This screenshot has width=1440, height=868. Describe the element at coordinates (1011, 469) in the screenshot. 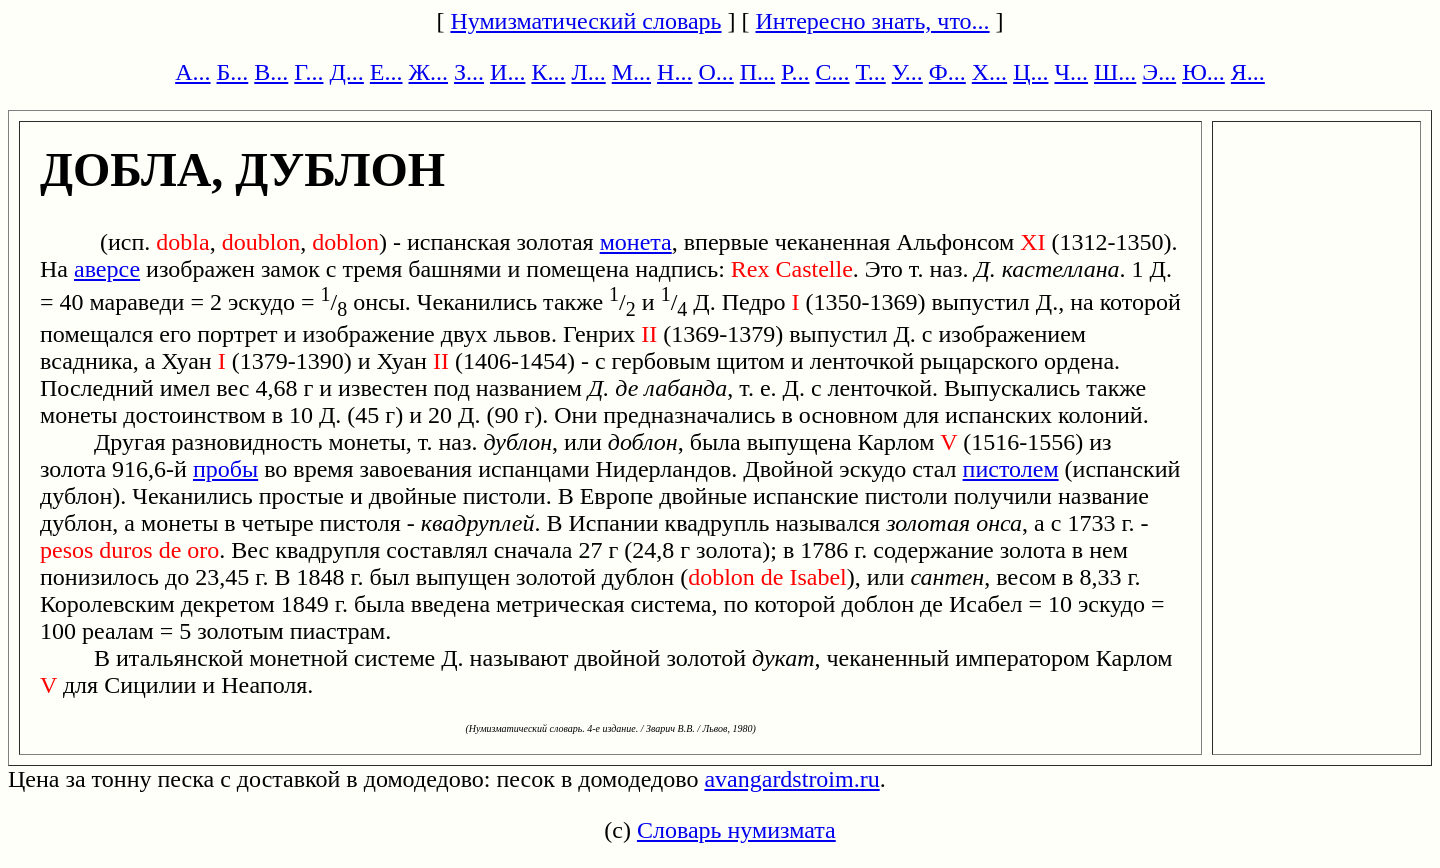

I see `пистолем` at that location.